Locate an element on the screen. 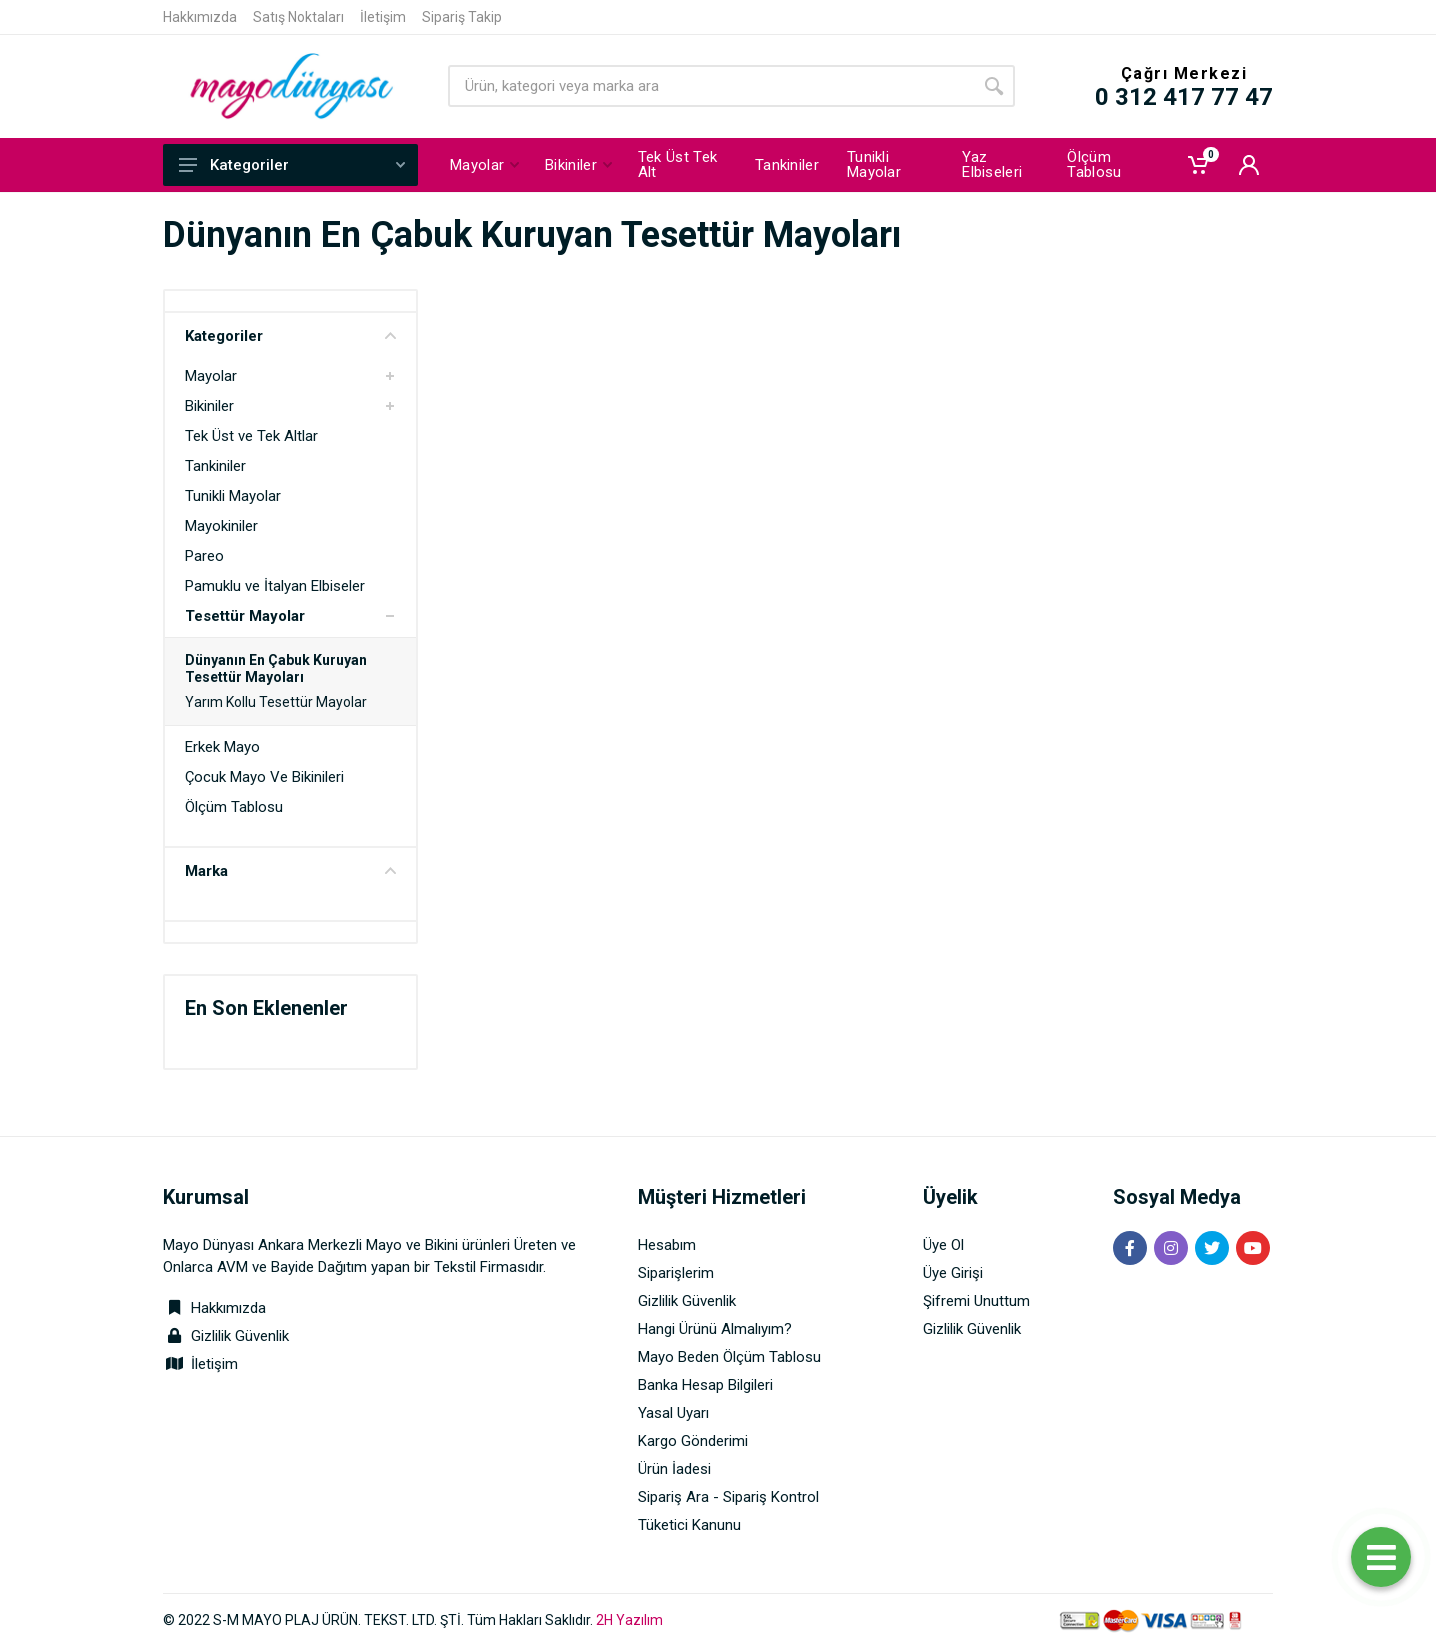 Image resolution: width=1436 pixels, height=1647 pixels. Banka Hesap Bilgileri is located at coordinates (705, 1385).